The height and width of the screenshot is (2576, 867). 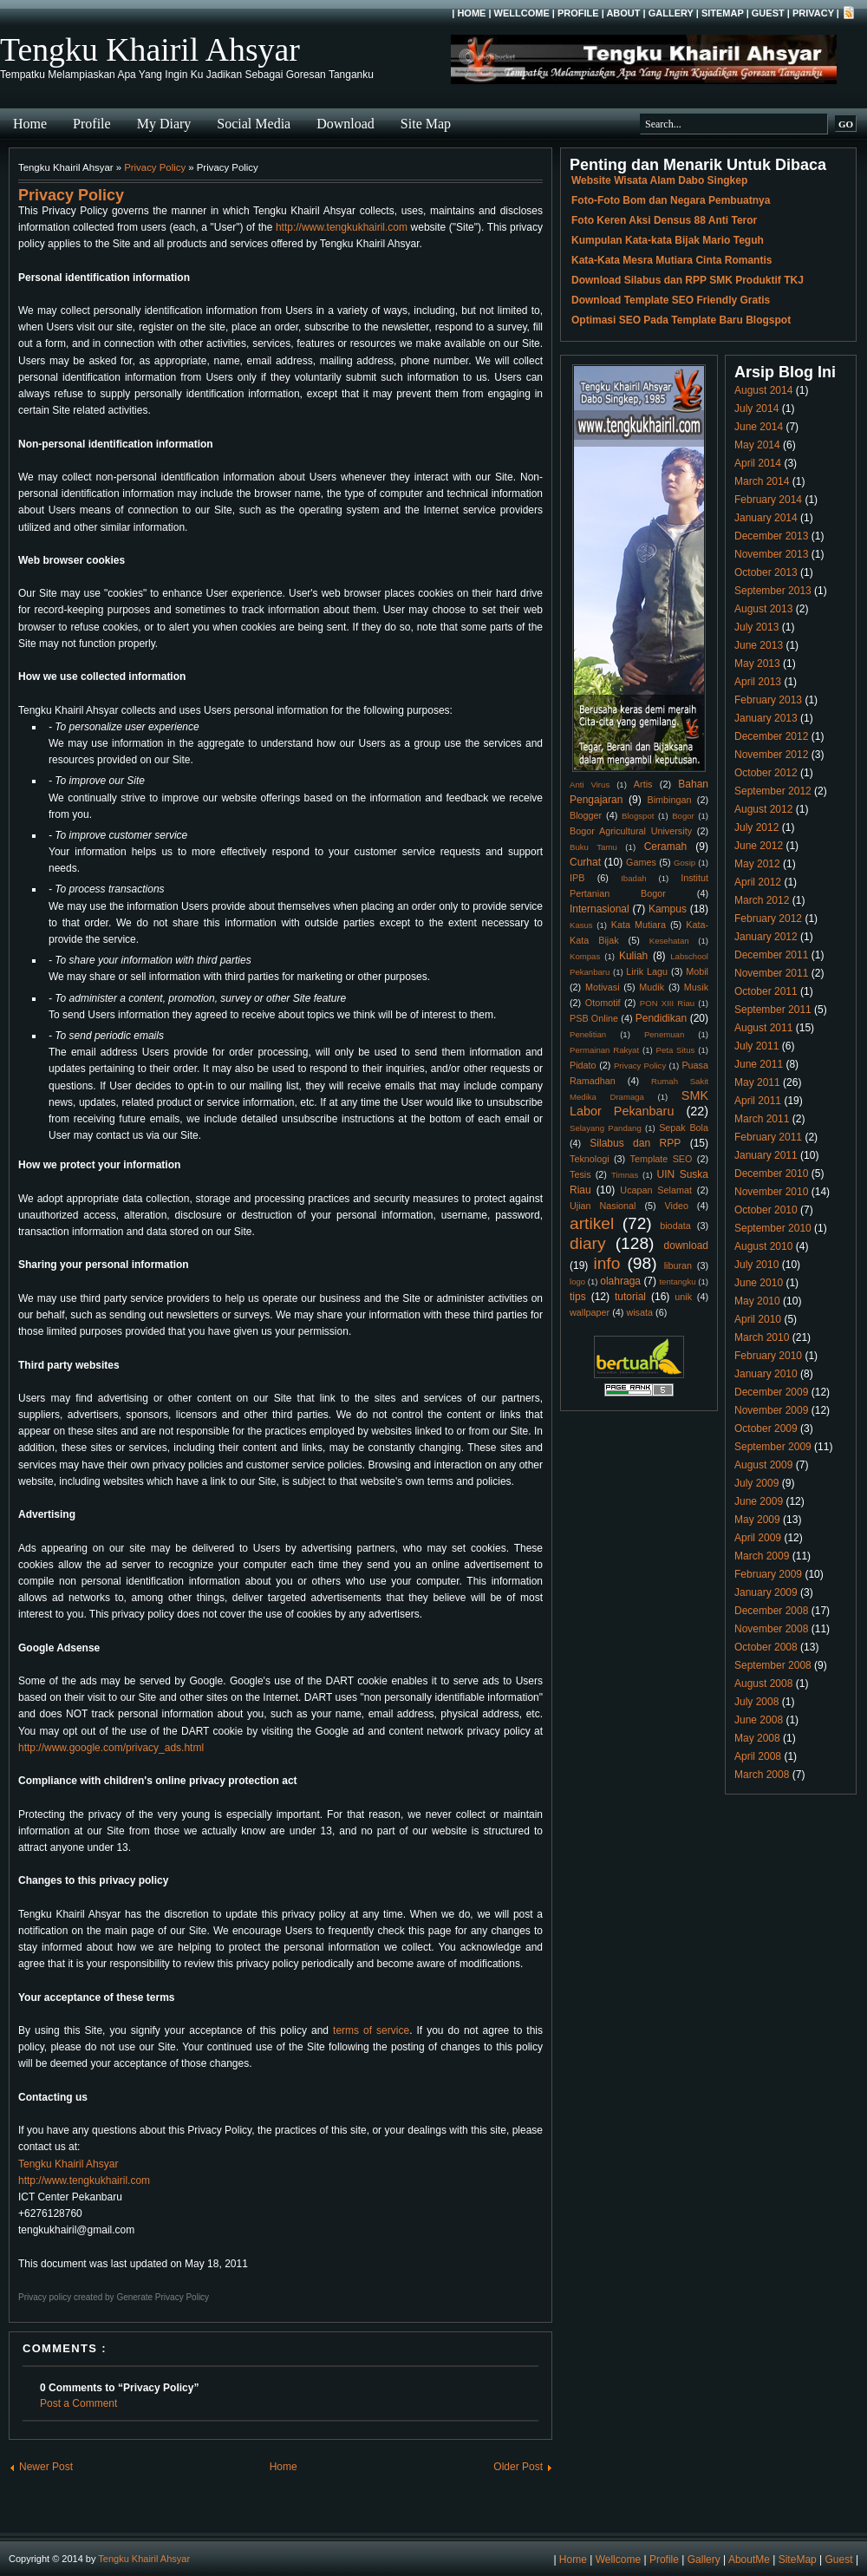 What do you see at coordinates (766, 1374) in the screenshot?
I see `January 2010` at bounding box center [766, 1374].